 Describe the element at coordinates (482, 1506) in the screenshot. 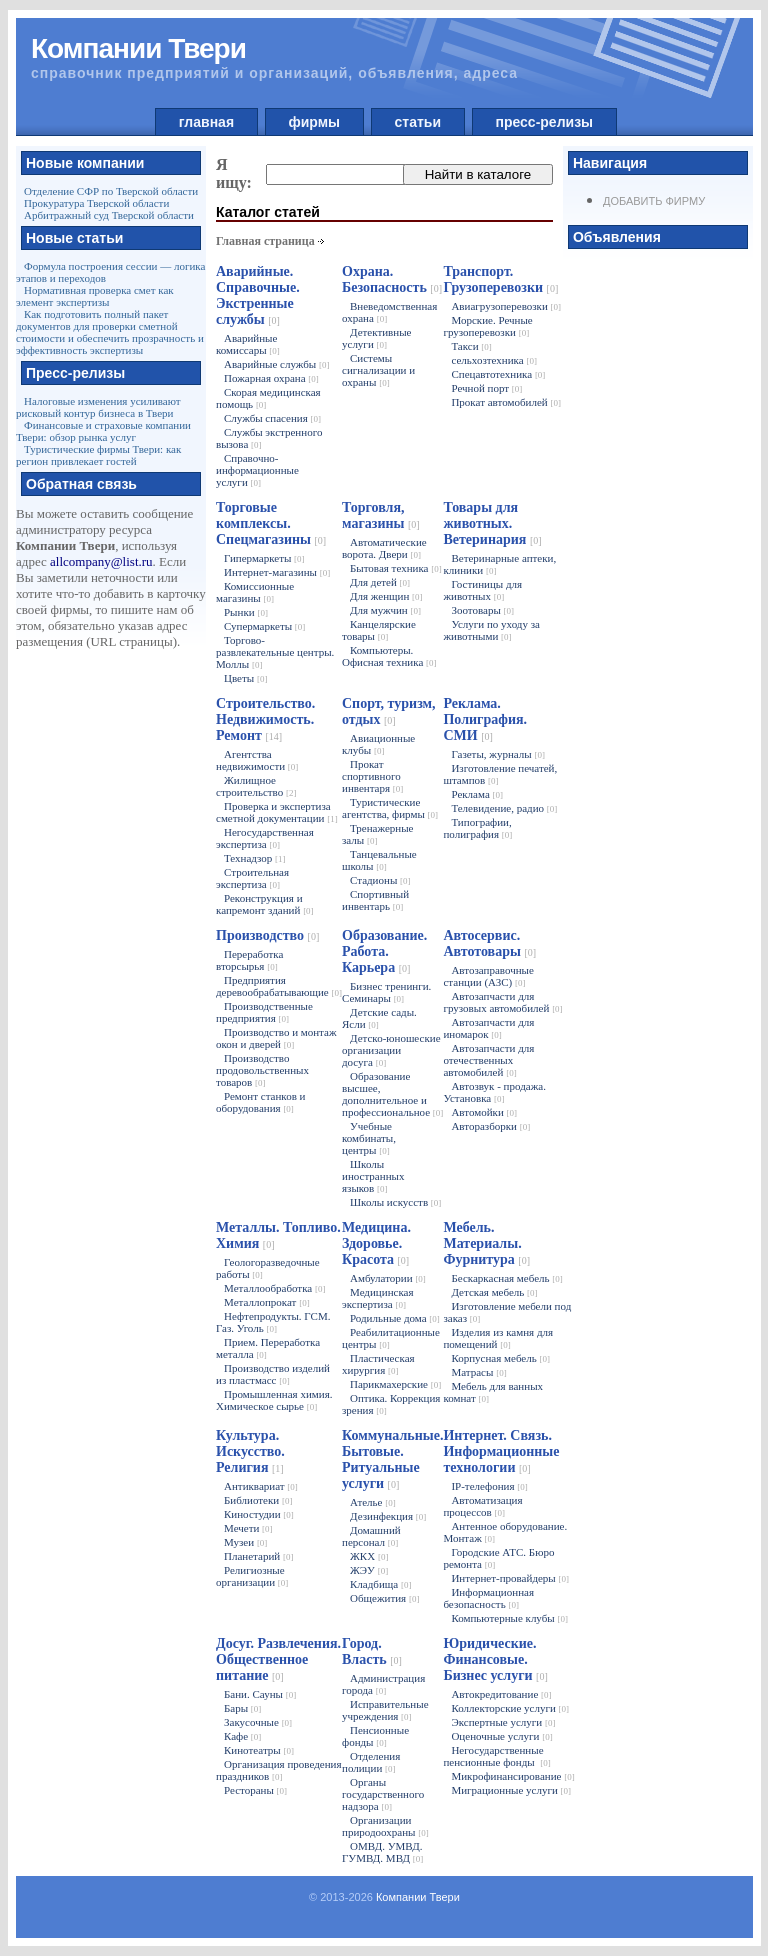

I see `Автоматизация процессов` at that location.